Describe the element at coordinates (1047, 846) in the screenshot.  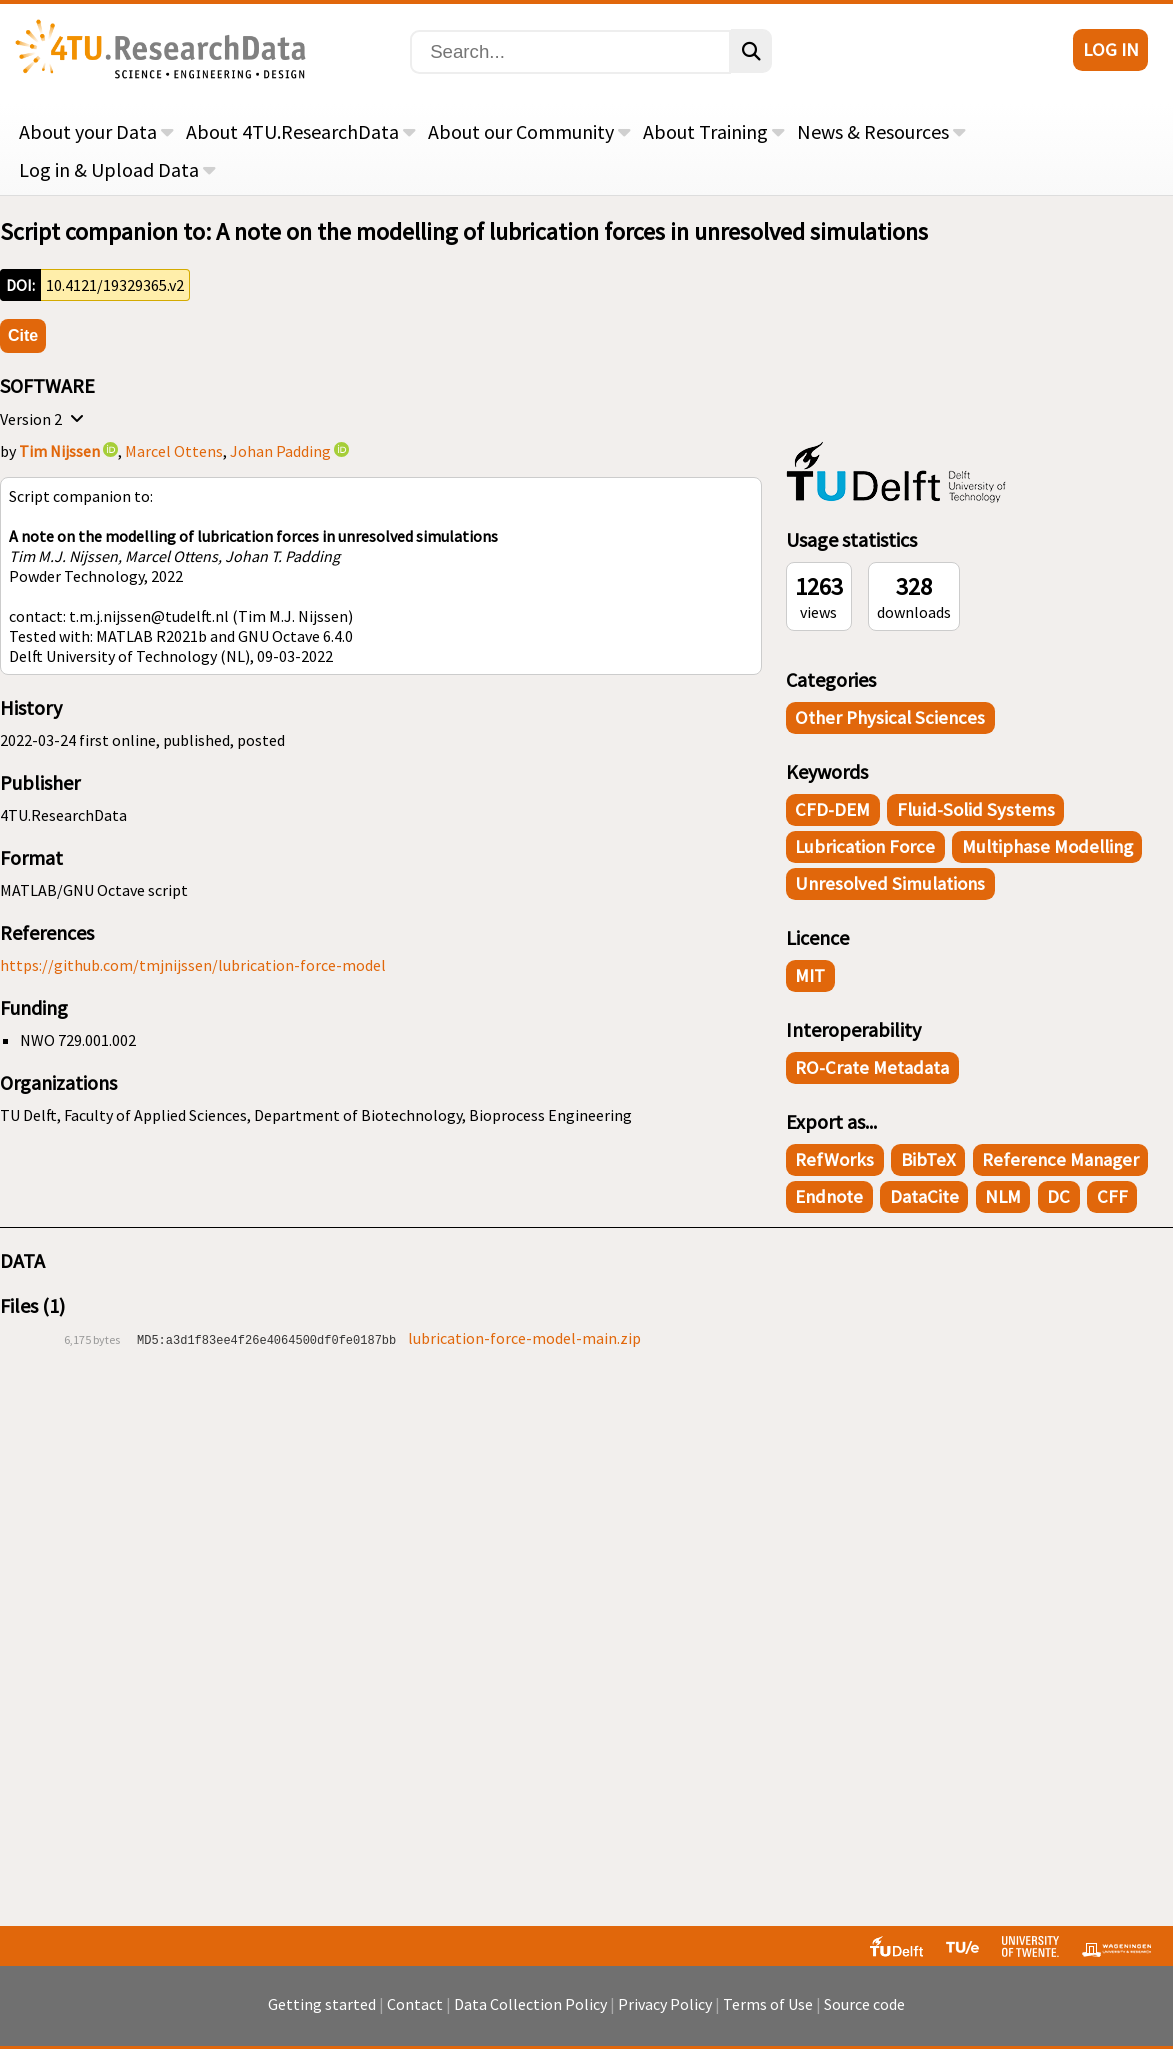
I see `Multiphase modelling` at that location.